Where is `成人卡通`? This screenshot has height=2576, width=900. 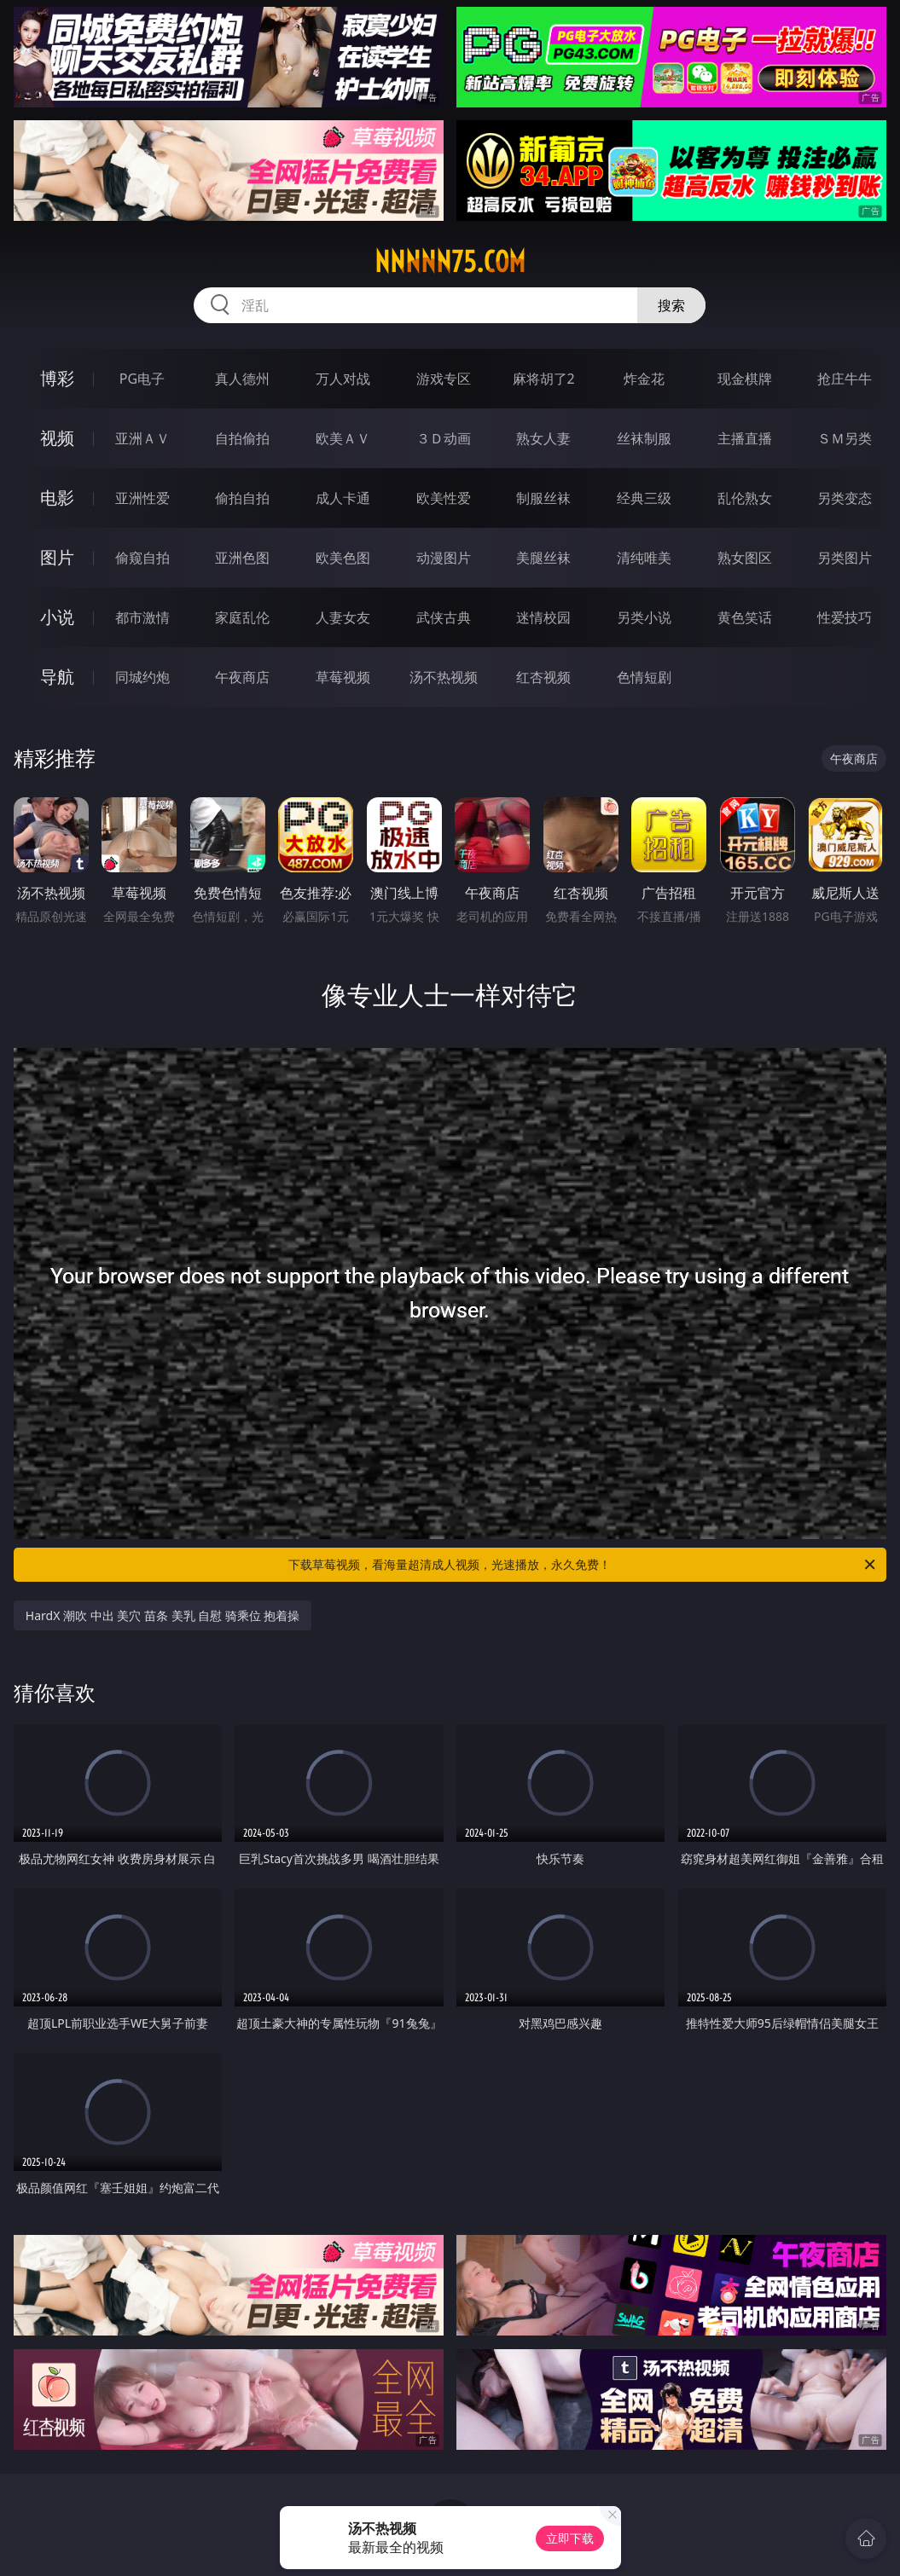 成人卡通 is located at coordinates (343, 498).